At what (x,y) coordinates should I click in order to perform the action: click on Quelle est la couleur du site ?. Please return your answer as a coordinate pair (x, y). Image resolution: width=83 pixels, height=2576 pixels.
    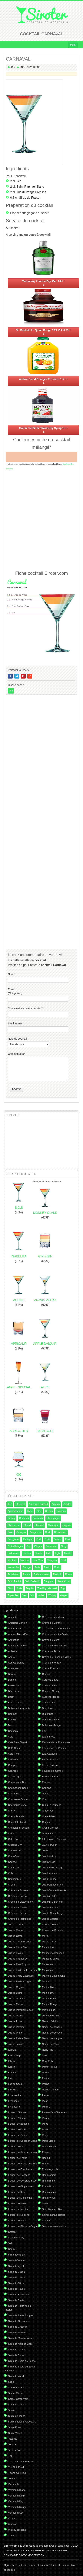
    Looking at the image, I should click on (26, 1008).